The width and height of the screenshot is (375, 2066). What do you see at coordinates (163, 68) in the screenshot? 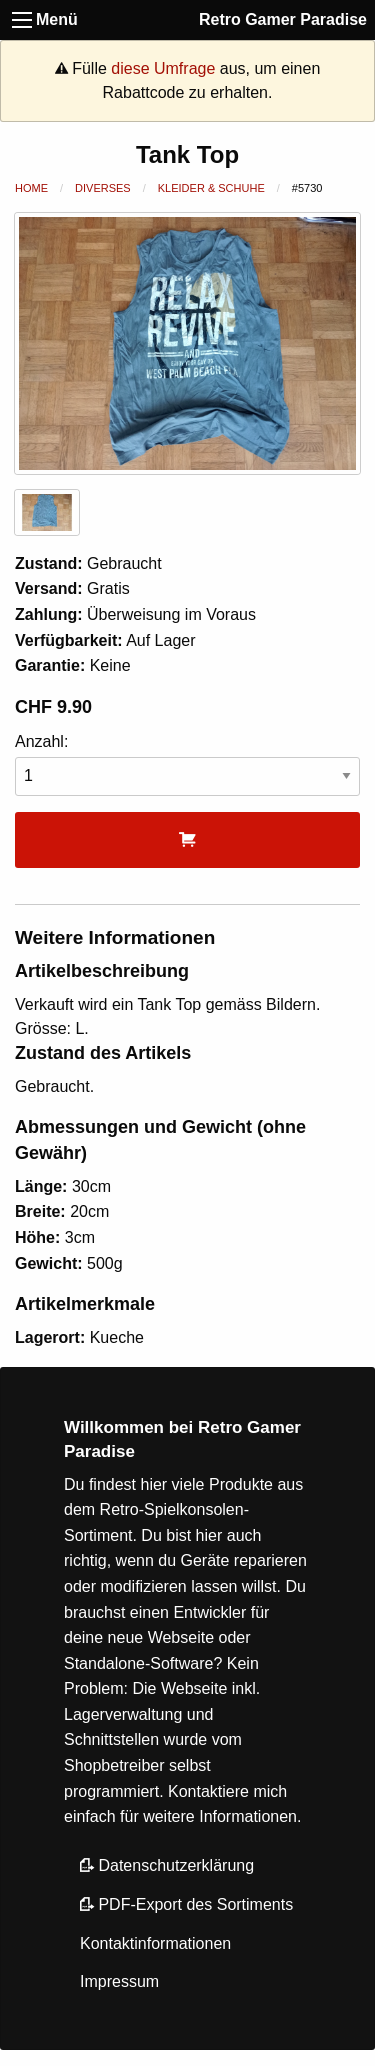
I see `diese Umfrage` at bounding box center [163, 68].